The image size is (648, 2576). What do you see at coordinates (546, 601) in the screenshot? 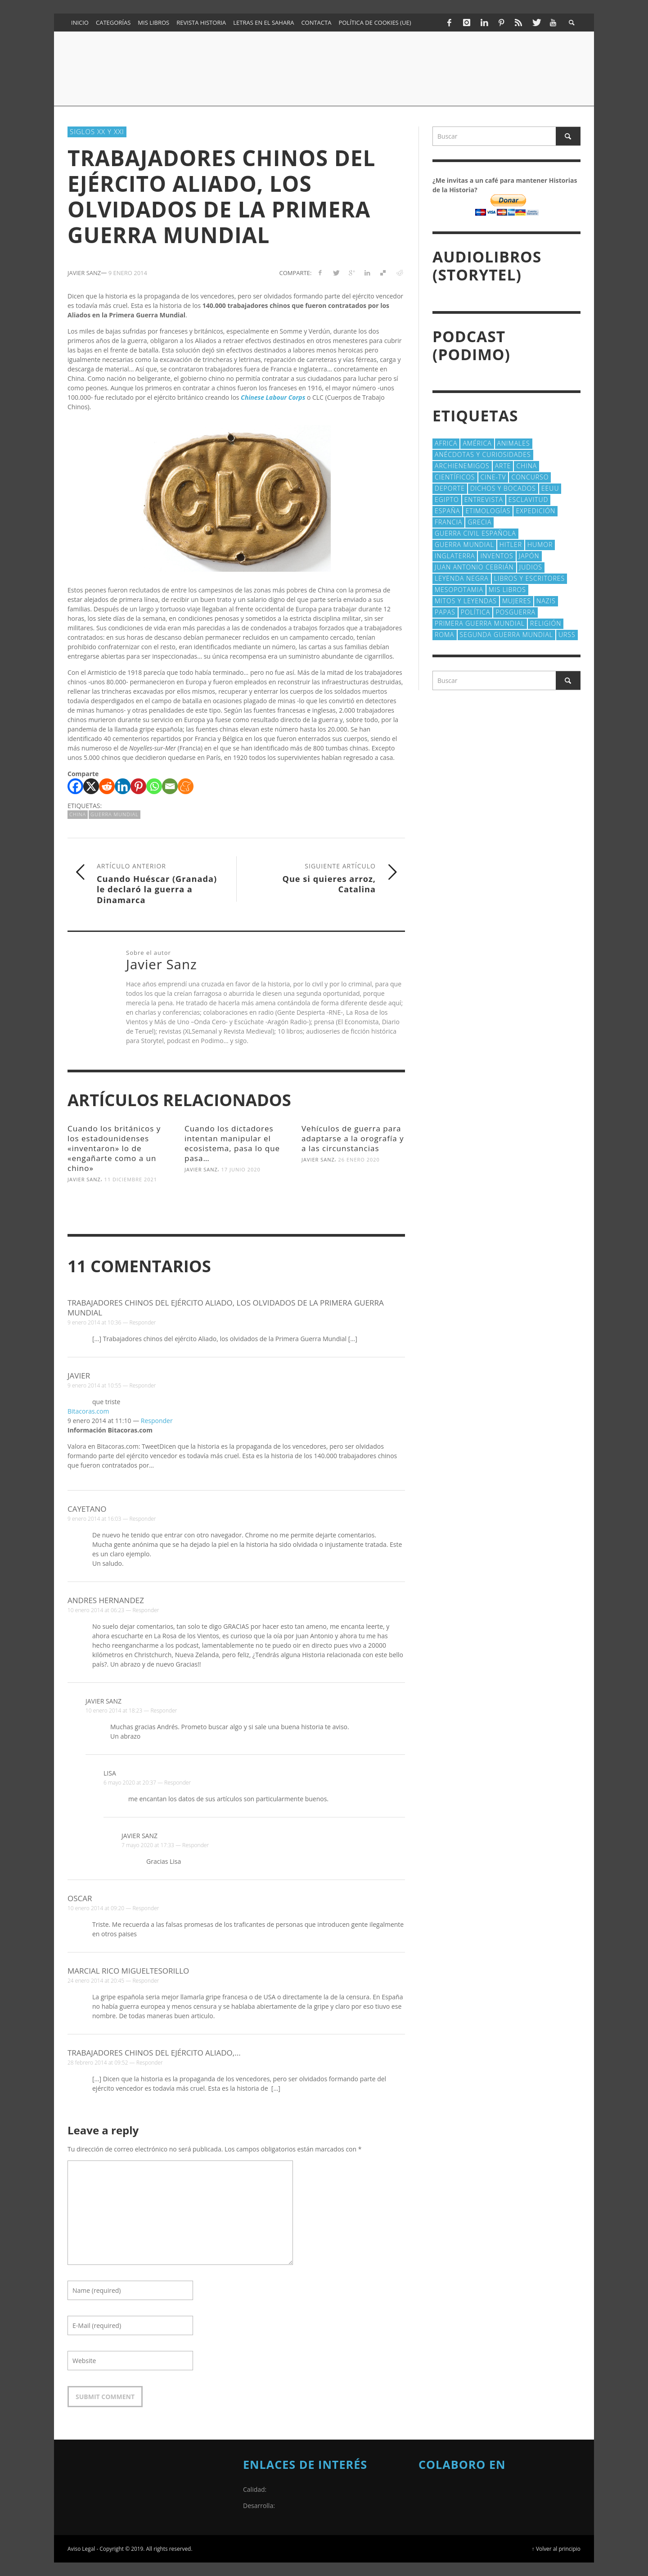
I see `nazis [nazis (24 elementos)]` at bounding box center [546, 601].